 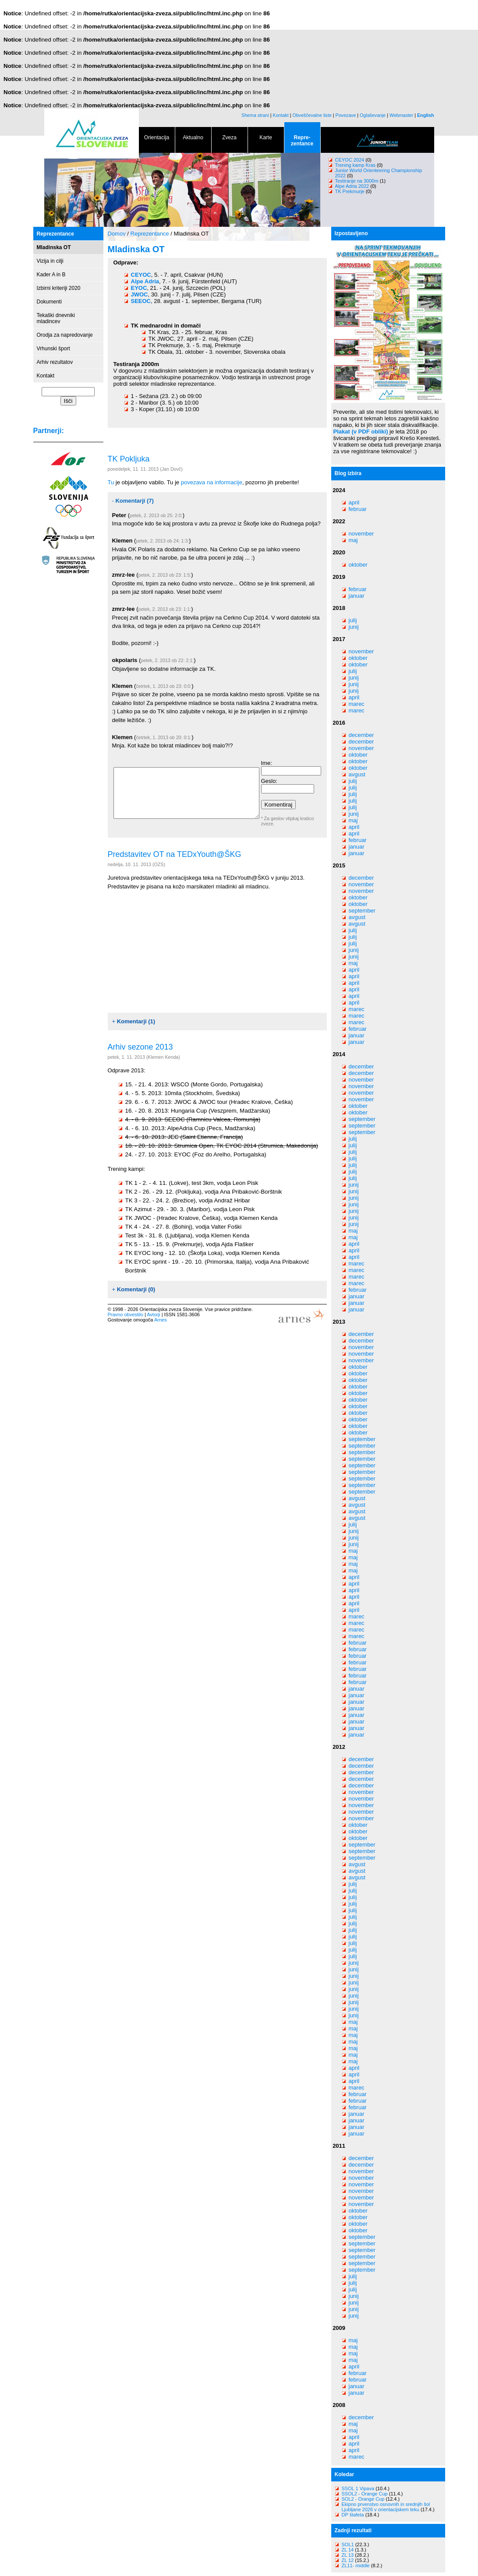 I want to click on Tu, so click(x=111, y=482).